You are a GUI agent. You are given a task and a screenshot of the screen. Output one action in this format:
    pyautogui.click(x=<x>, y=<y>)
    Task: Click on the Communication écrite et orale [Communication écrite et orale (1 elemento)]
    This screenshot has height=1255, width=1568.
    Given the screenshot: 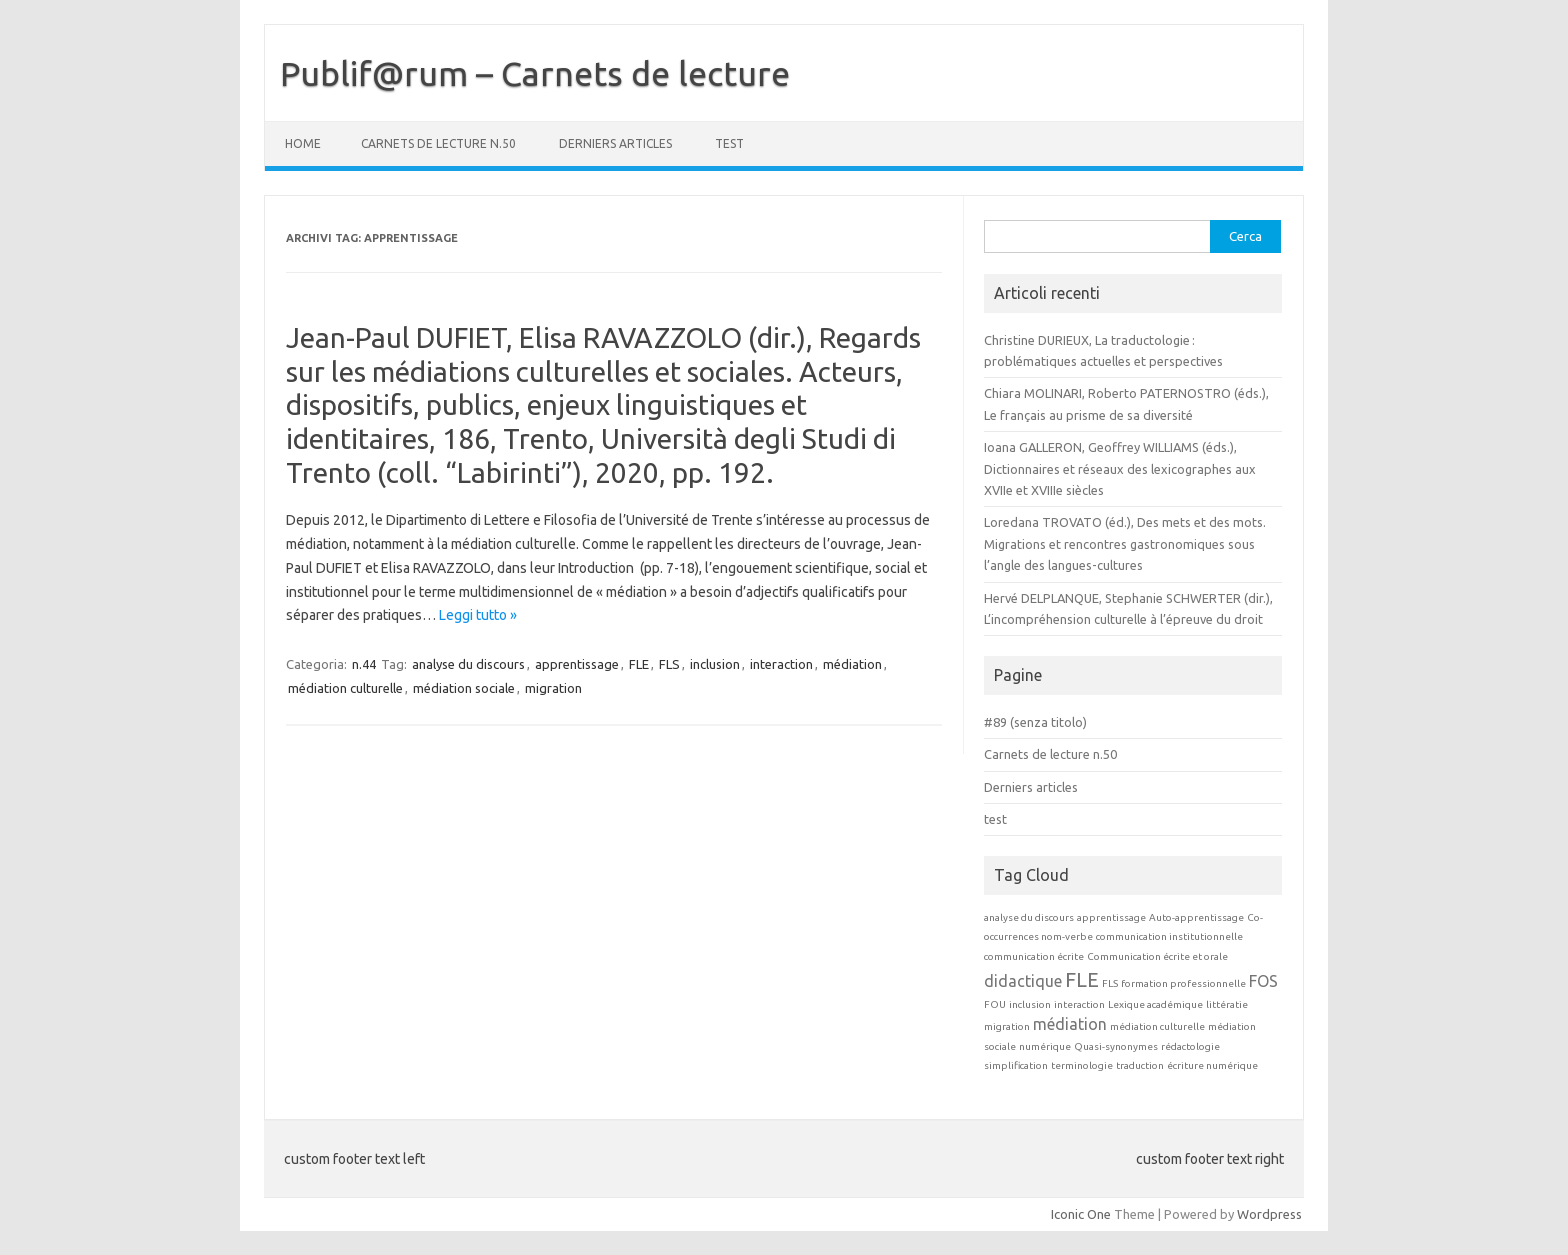 What is the action you would take?
    pyautogui.click(x=1157, y=956)
    